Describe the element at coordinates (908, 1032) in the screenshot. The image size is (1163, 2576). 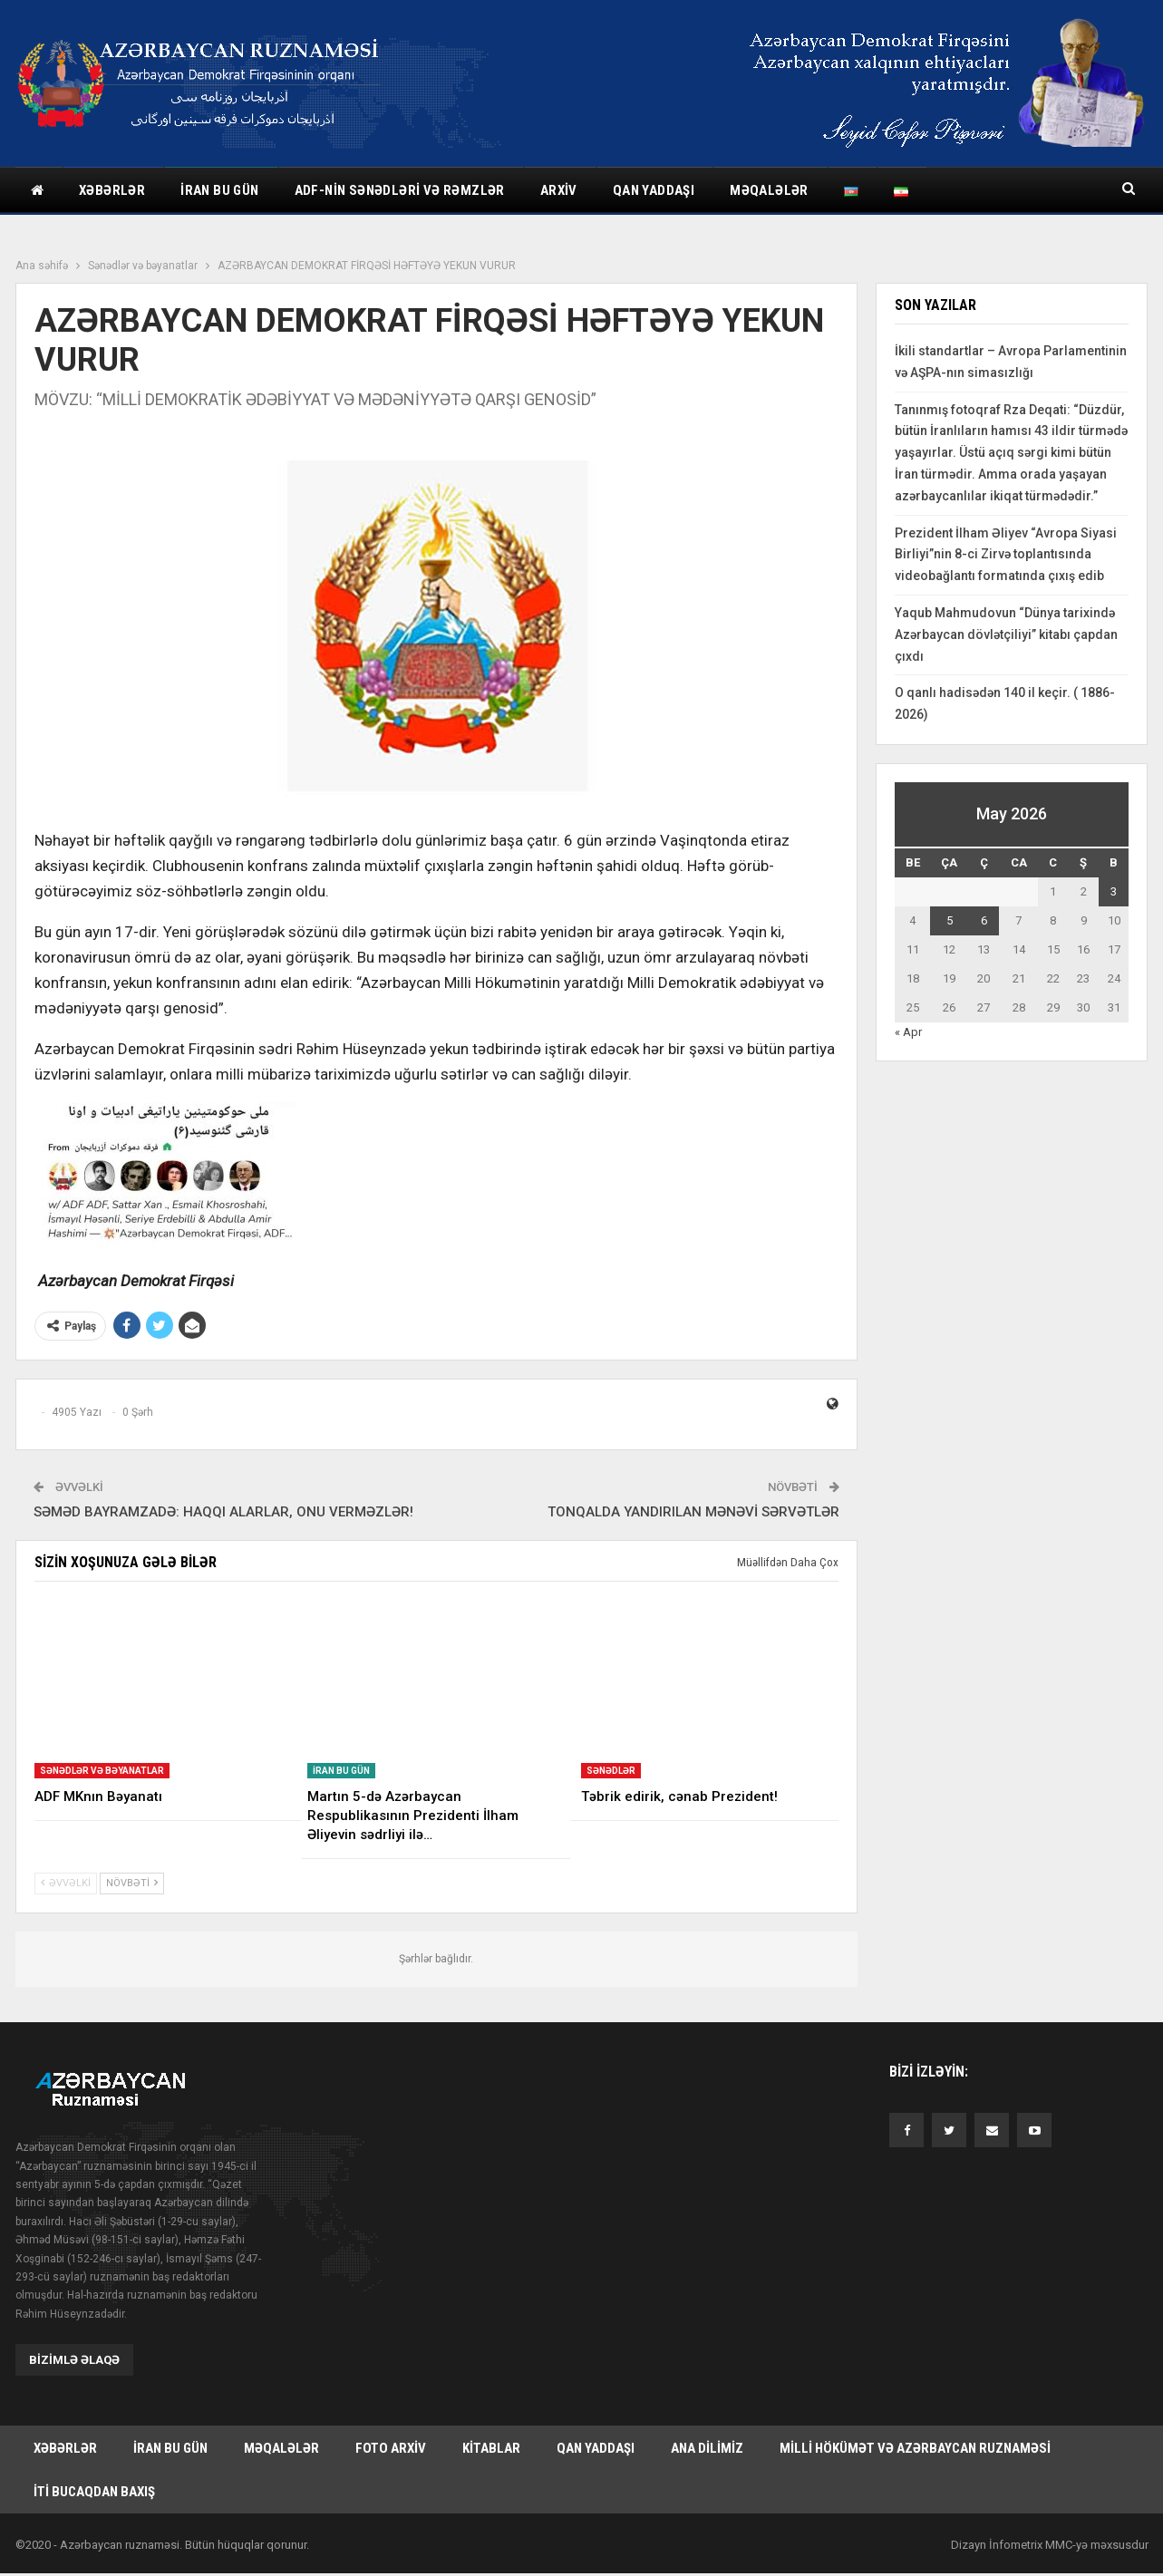
I see `« Apr` at that location.